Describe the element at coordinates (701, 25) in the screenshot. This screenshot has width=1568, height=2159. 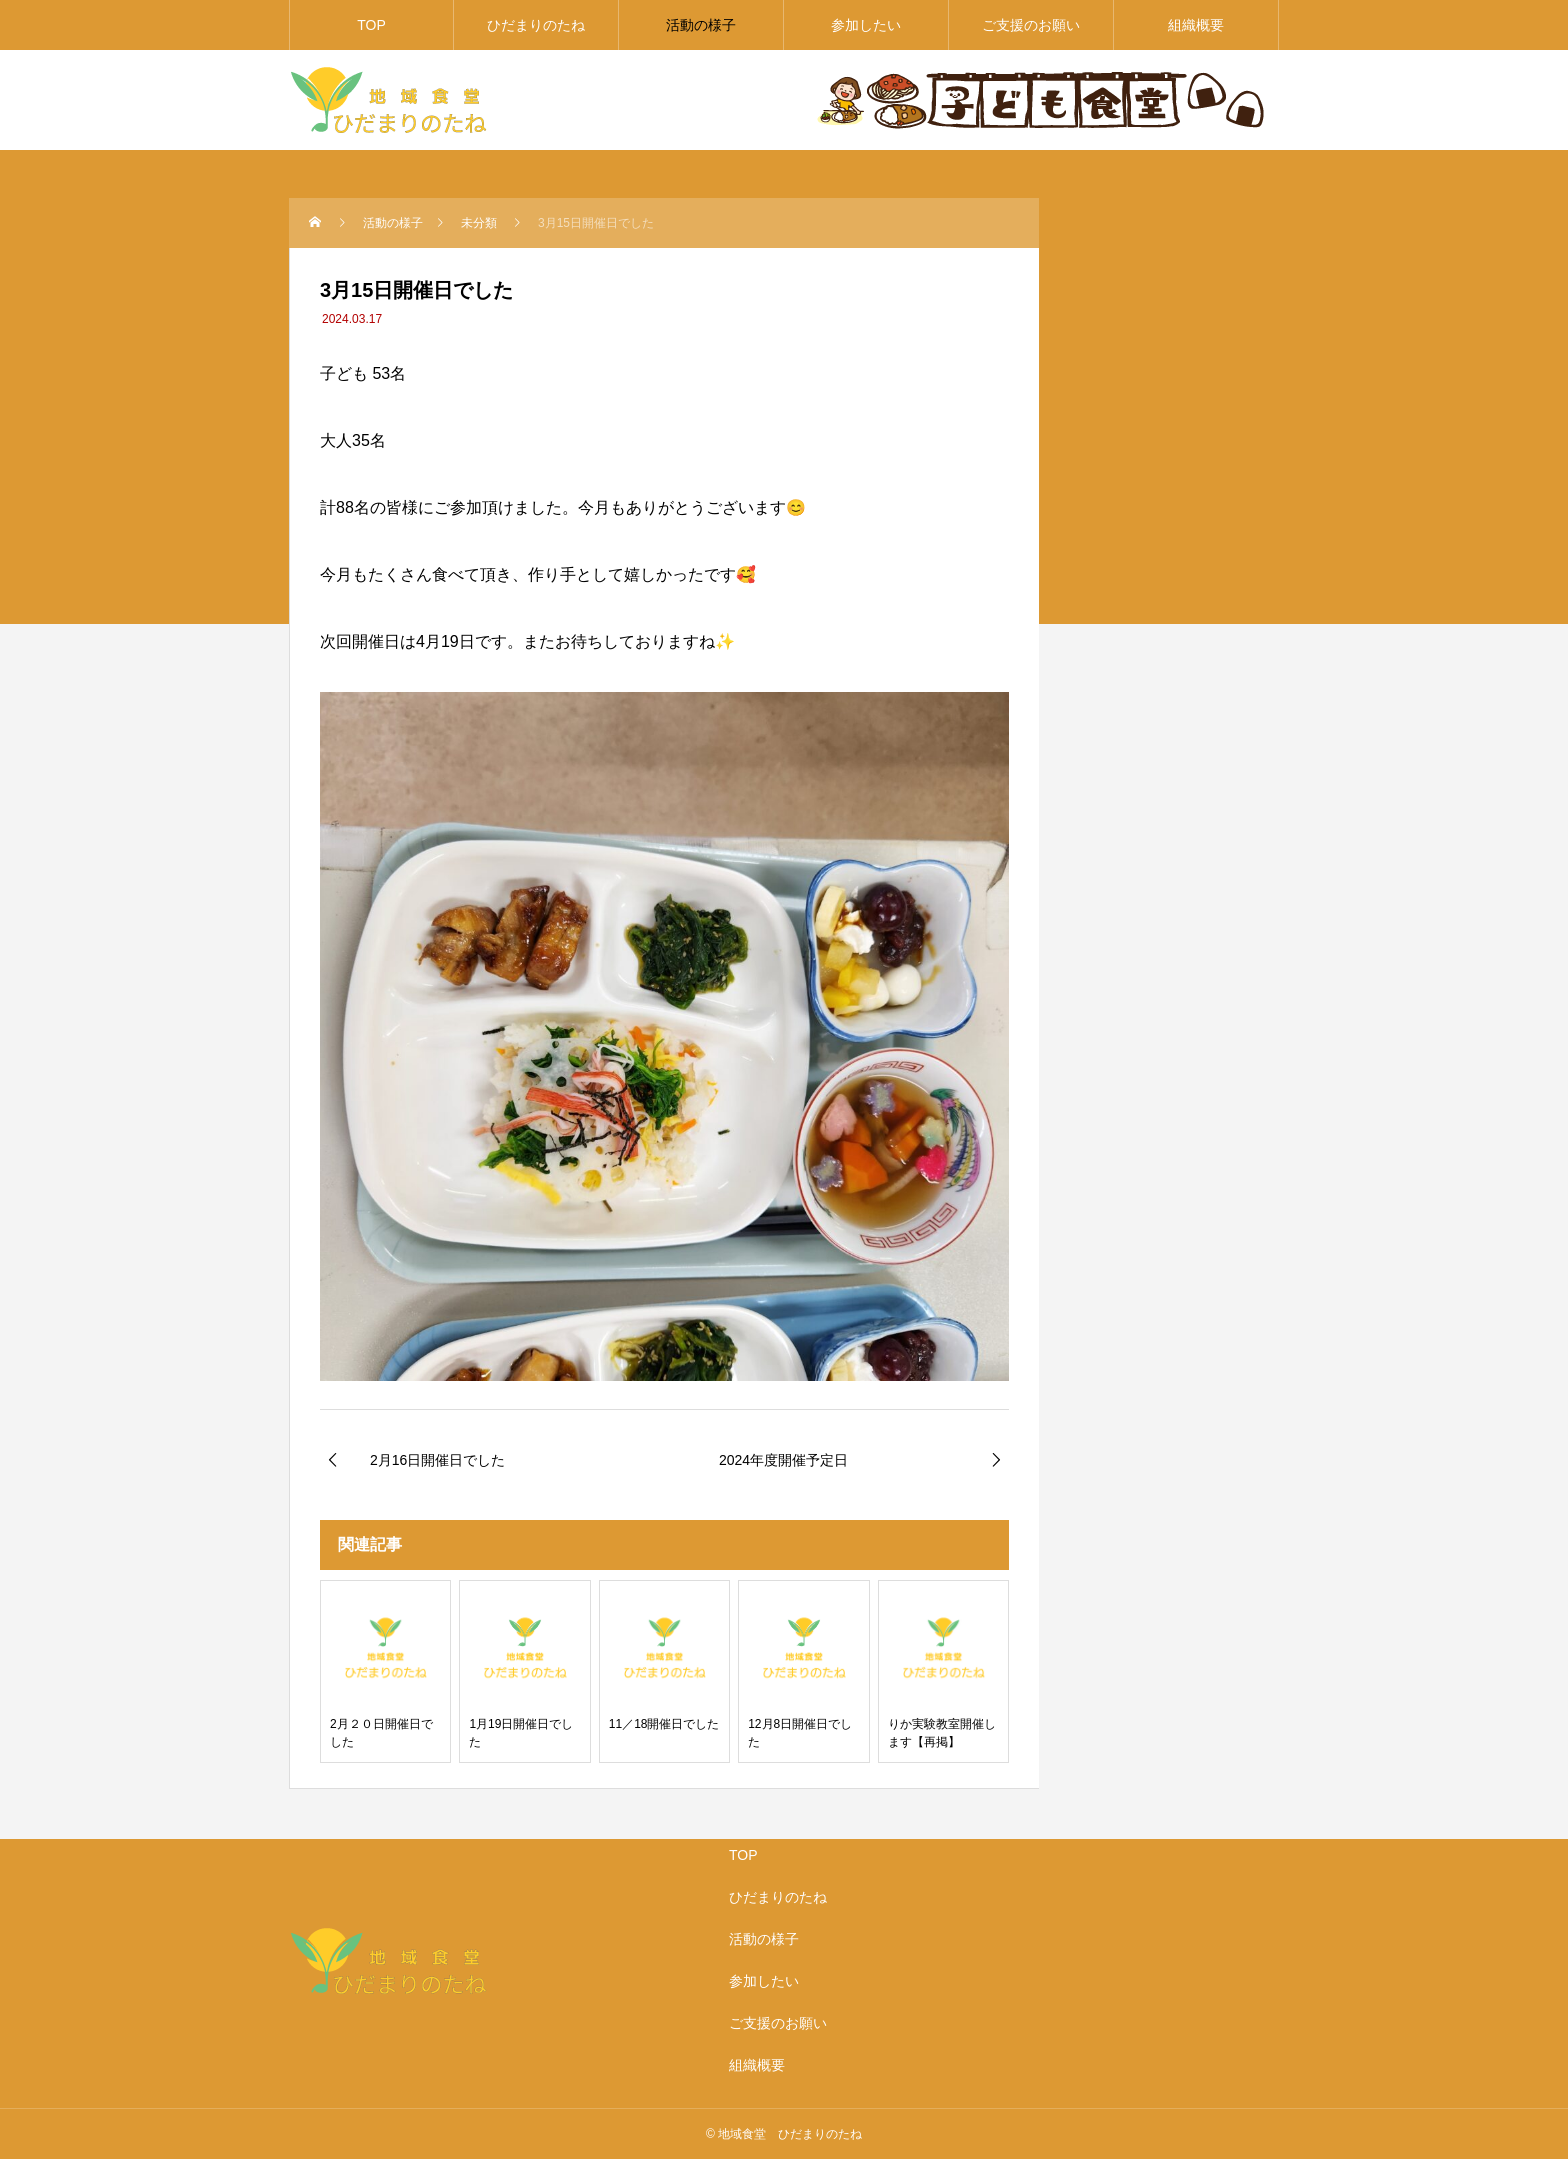
I see `活動の様子` at that location.